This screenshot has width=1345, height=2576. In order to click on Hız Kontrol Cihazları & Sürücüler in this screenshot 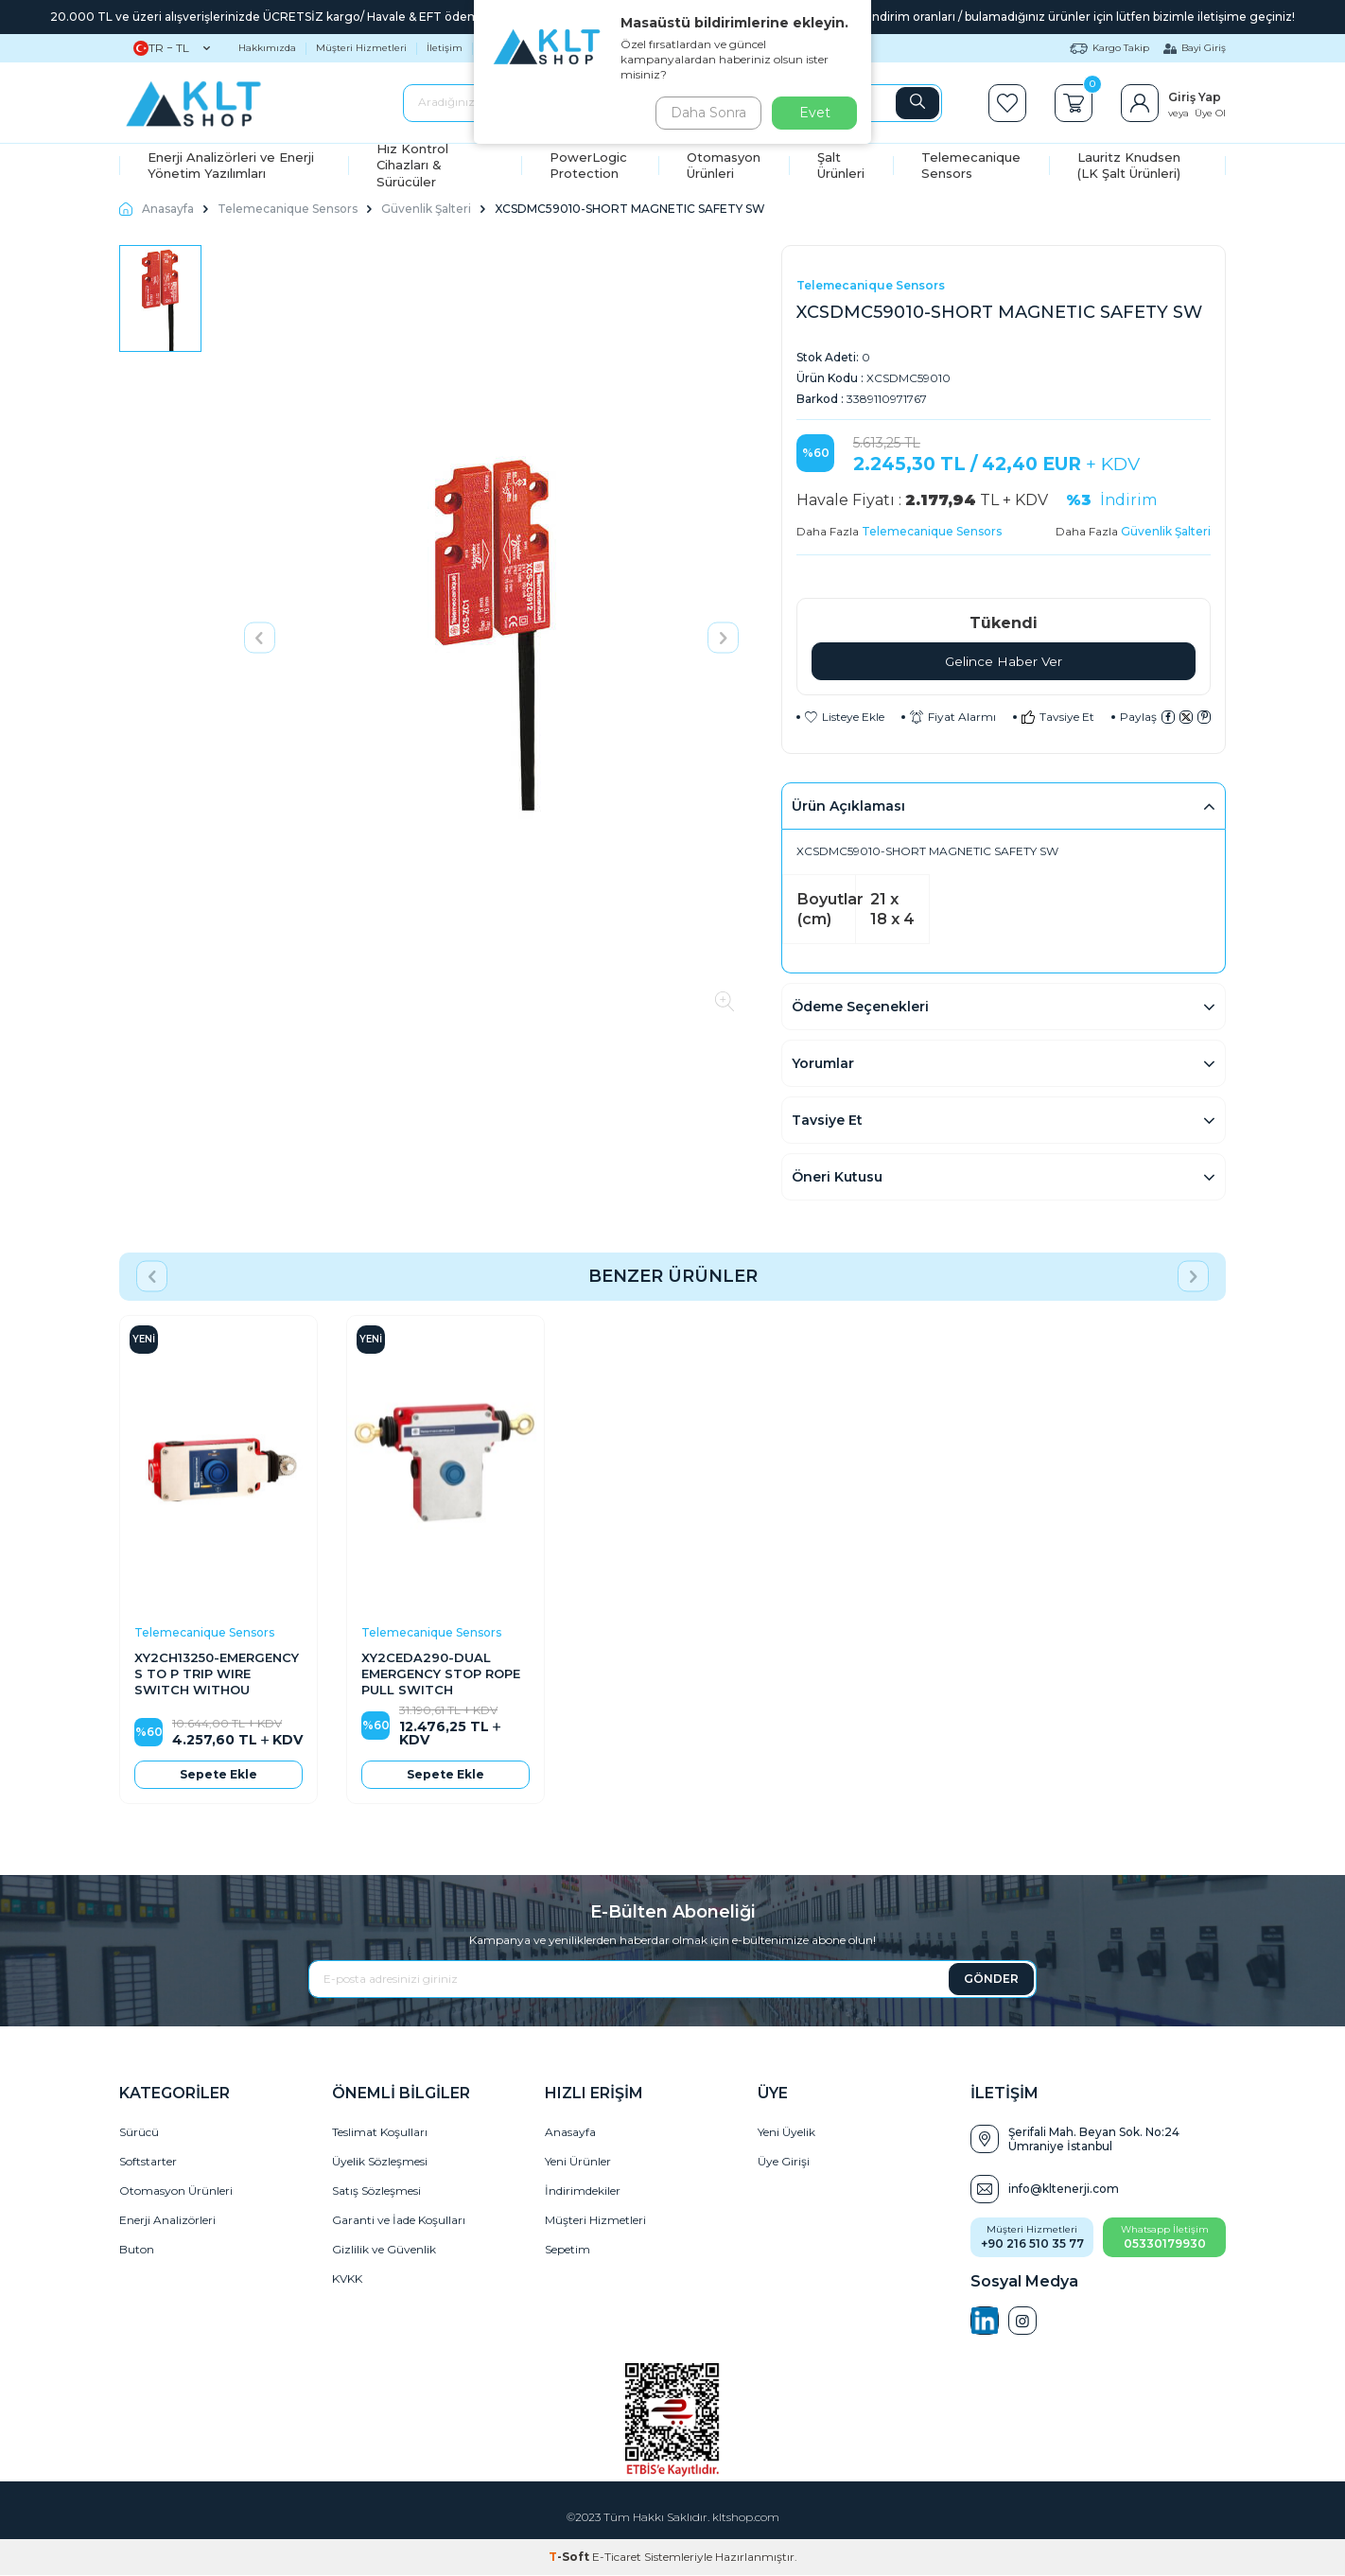, I will do `click(412, 166)`.